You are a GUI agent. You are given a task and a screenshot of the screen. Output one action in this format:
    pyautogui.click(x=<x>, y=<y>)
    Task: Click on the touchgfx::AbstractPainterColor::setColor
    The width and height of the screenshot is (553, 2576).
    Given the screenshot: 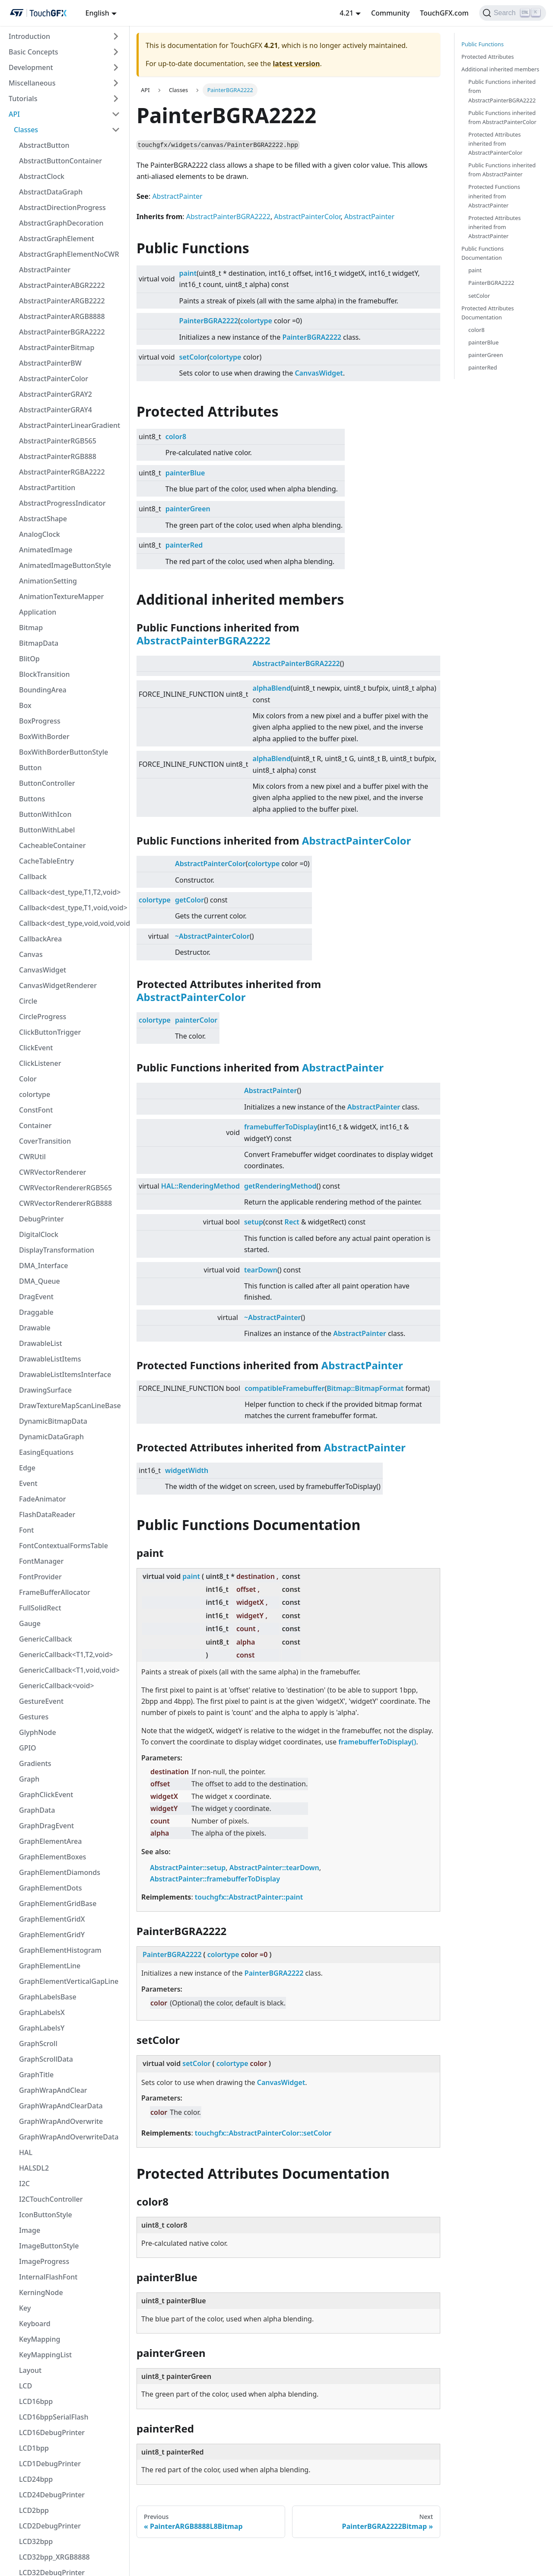 What is the action you would take?
    pyautogui.click(x=263, y=2133)
    